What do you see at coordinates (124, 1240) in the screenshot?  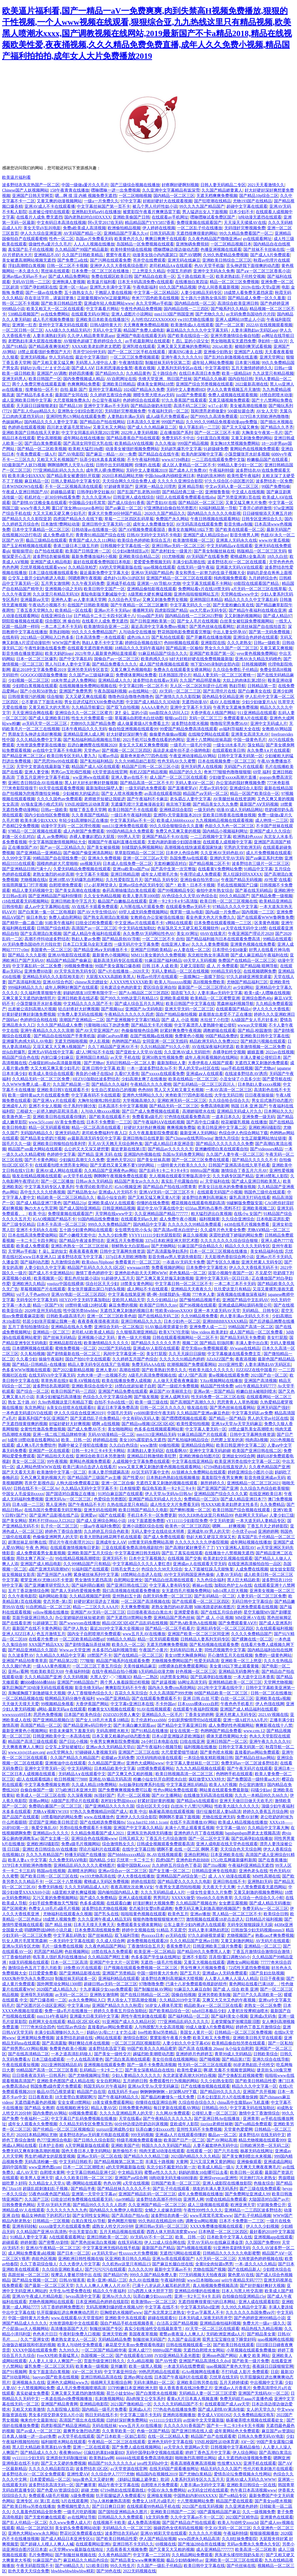 I see `亚洲五月天免费视频` at bounding box center [124, 1240].